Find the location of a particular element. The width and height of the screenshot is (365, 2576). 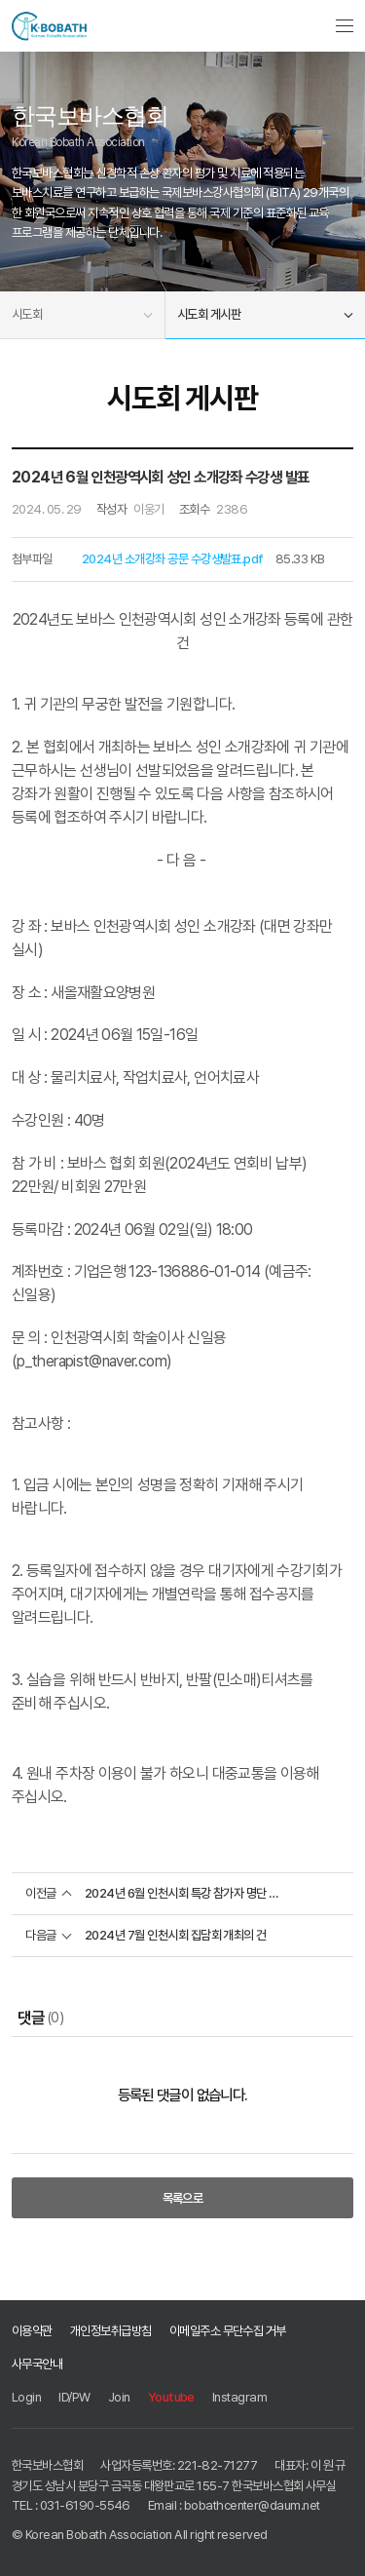

Instagram is located at coordinates (239, 2396).